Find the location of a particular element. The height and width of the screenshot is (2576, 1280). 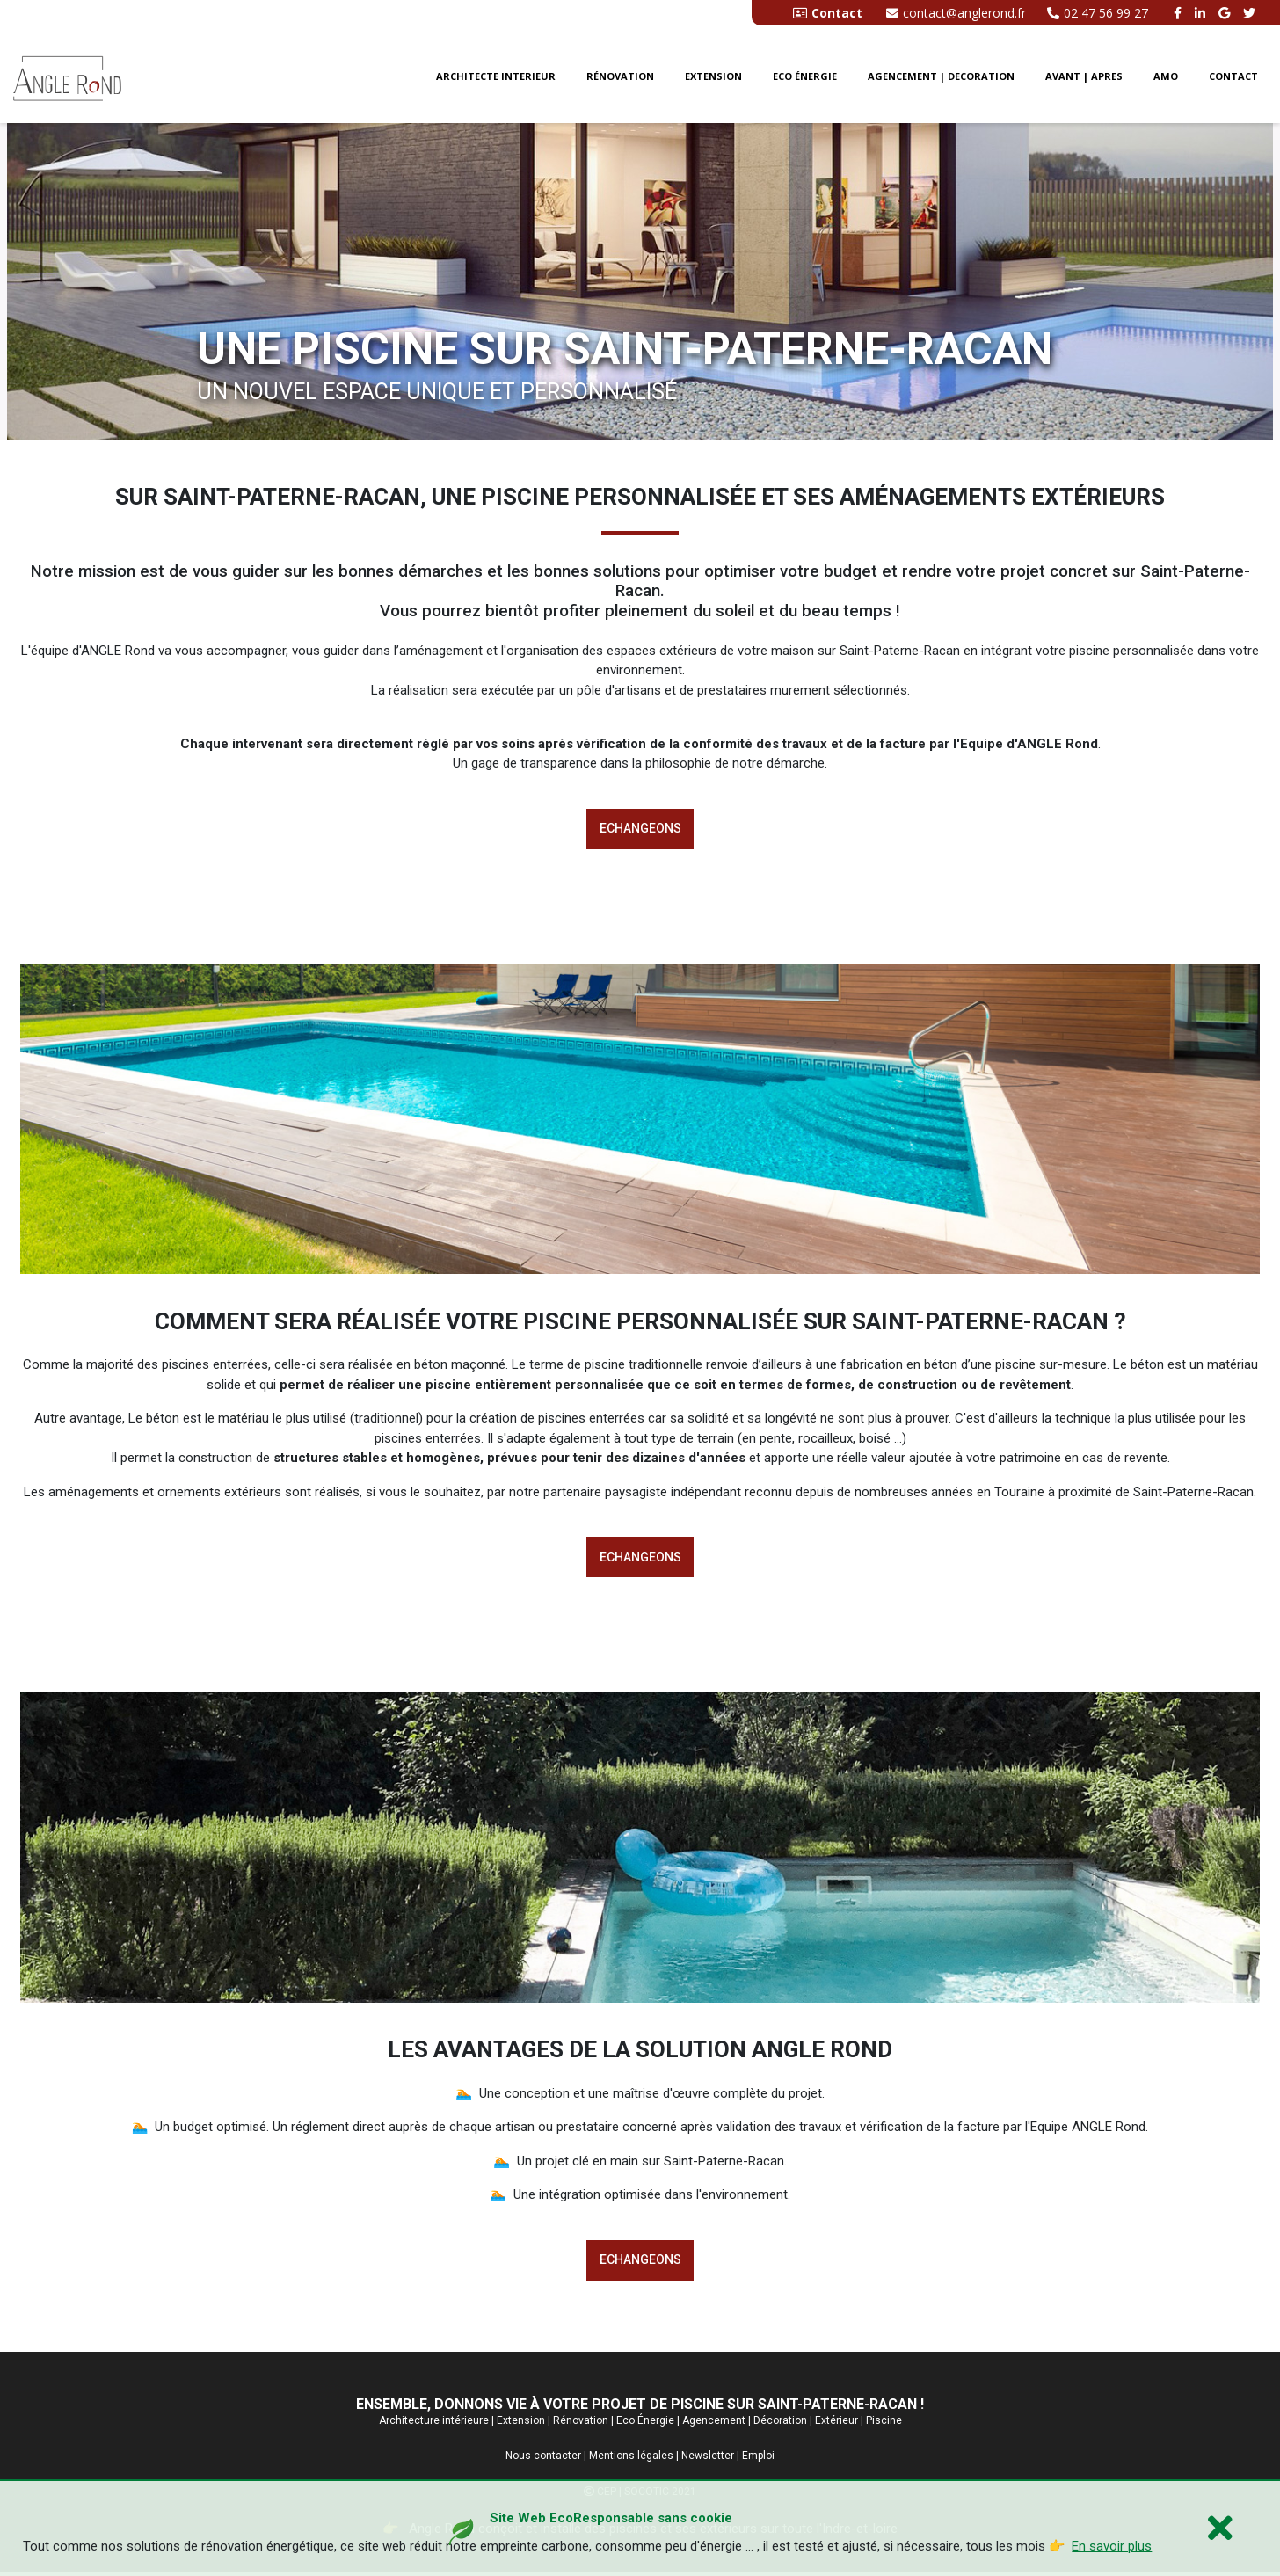

Avant | Apres is located at coordinates (1084, 77).